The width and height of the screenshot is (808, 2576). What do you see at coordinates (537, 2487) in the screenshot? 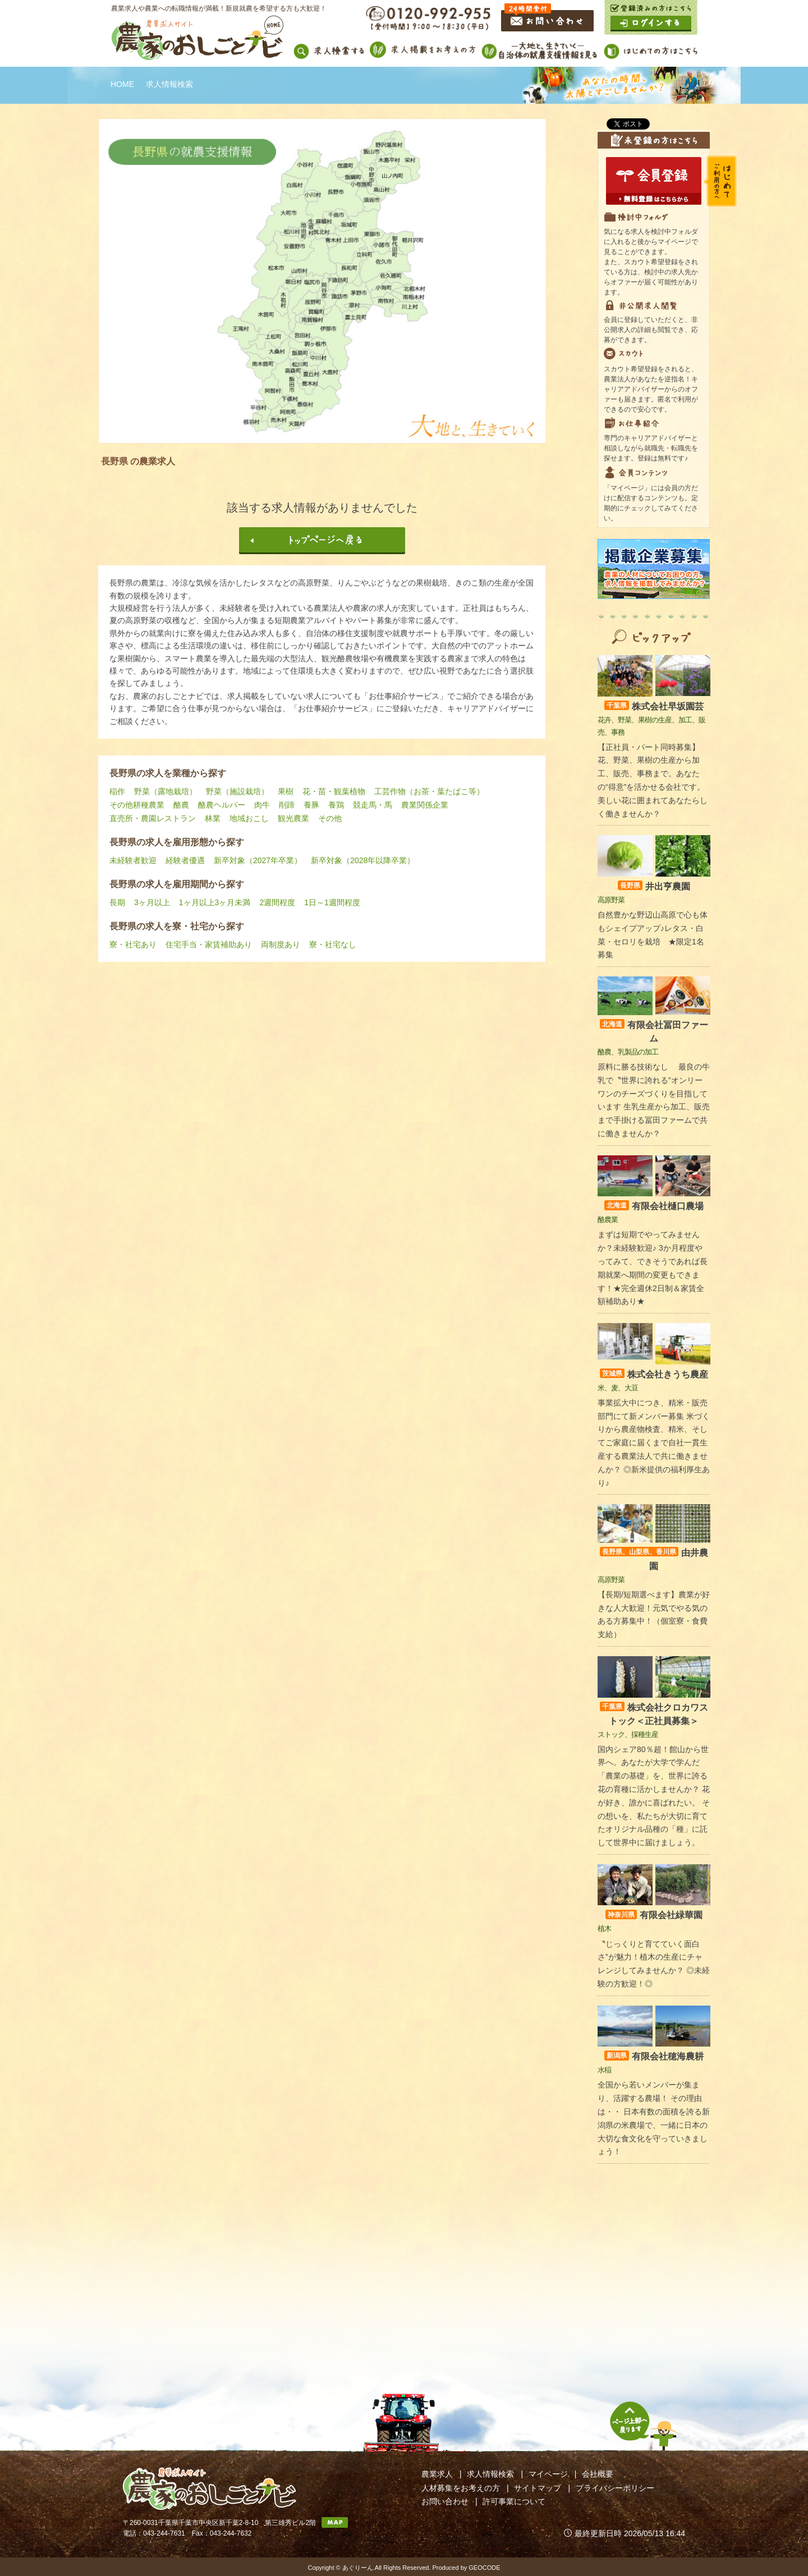
I see `サイトマップ` at bounding box center [537, 2487].